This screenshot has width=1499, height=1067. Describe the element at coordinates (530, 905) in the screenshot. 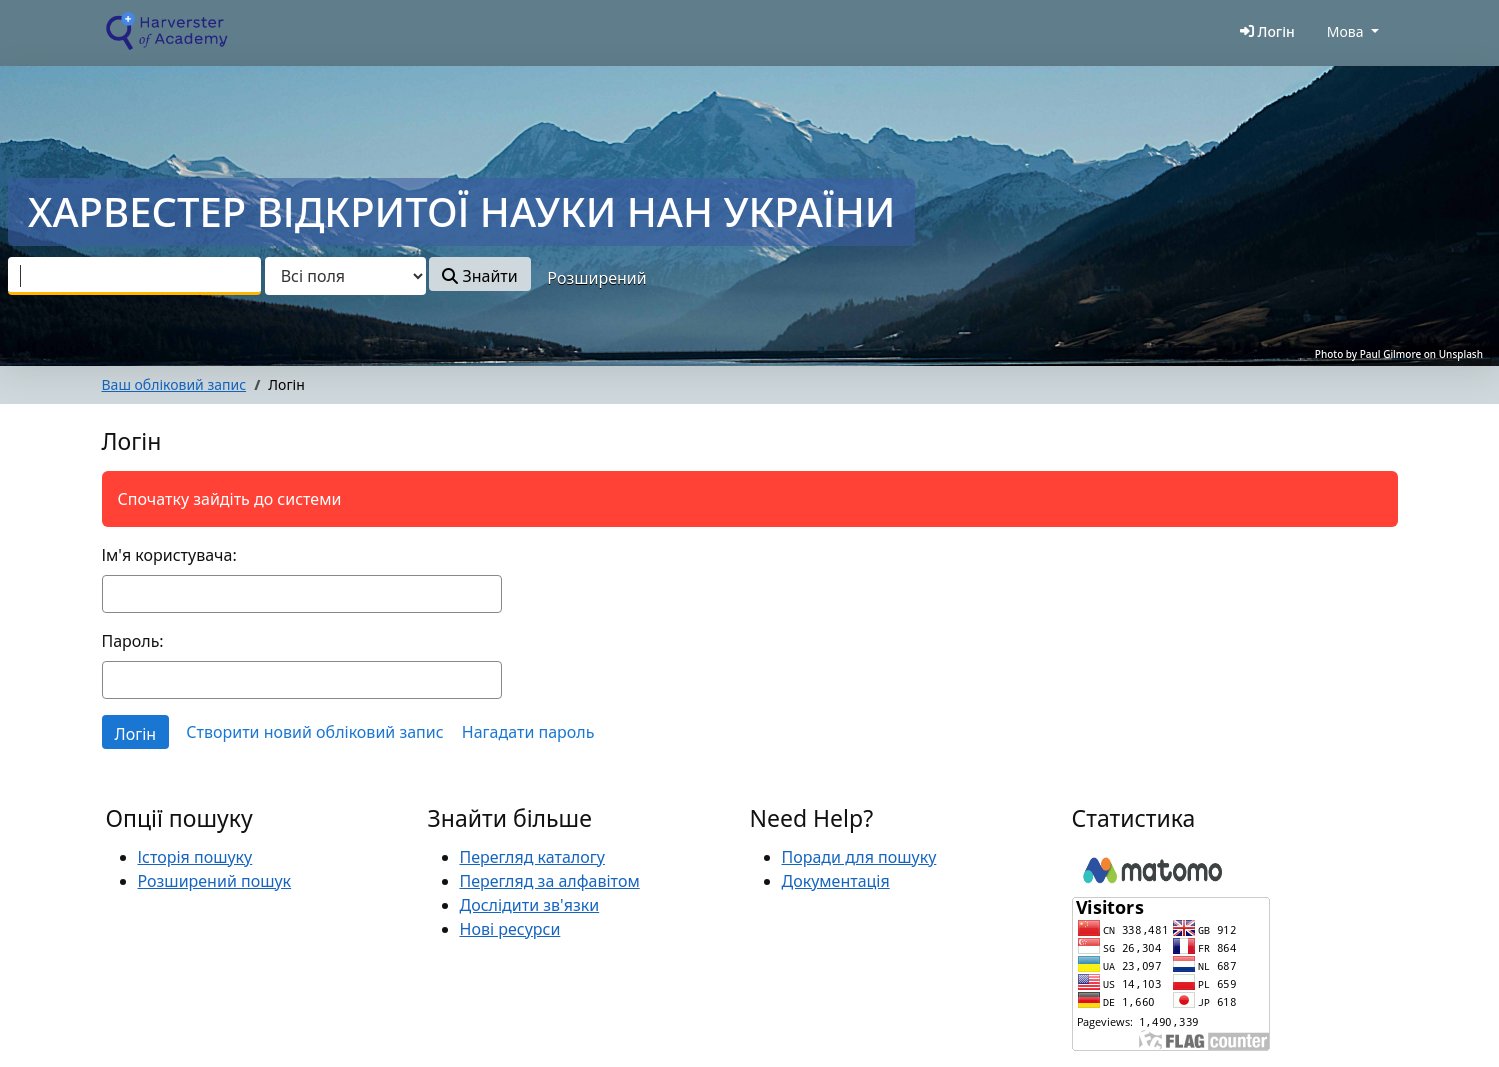

I see `Дослідити зв'язки` at that location.